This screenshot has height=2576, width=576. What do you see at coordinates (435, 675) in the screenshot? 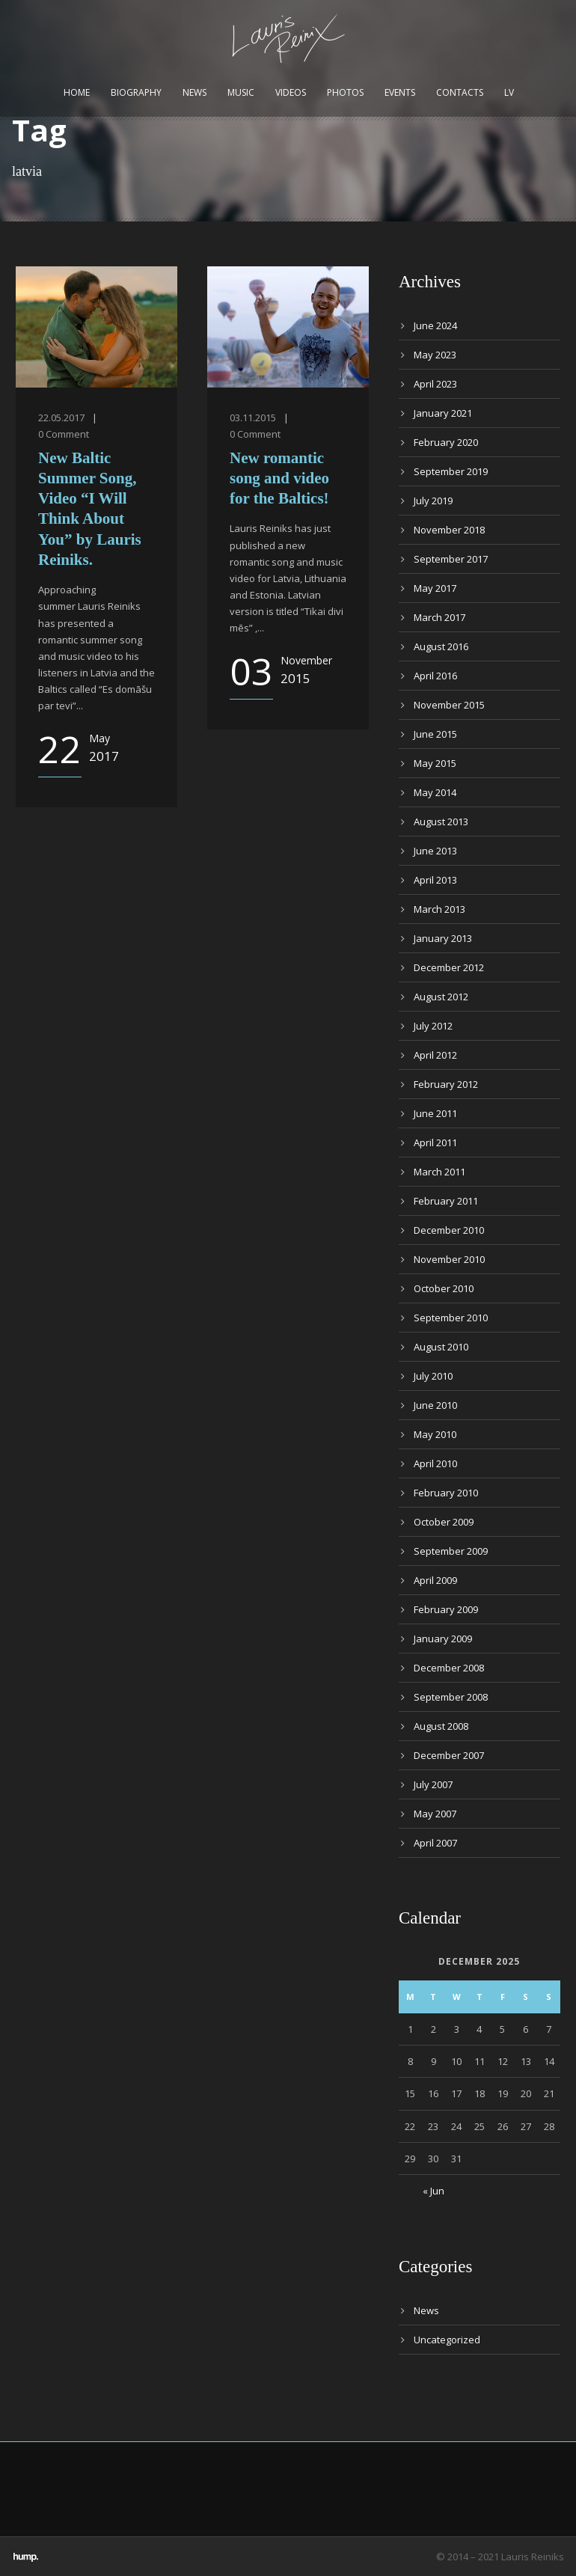
I see `April 2016` at bounding box center [435, 675].